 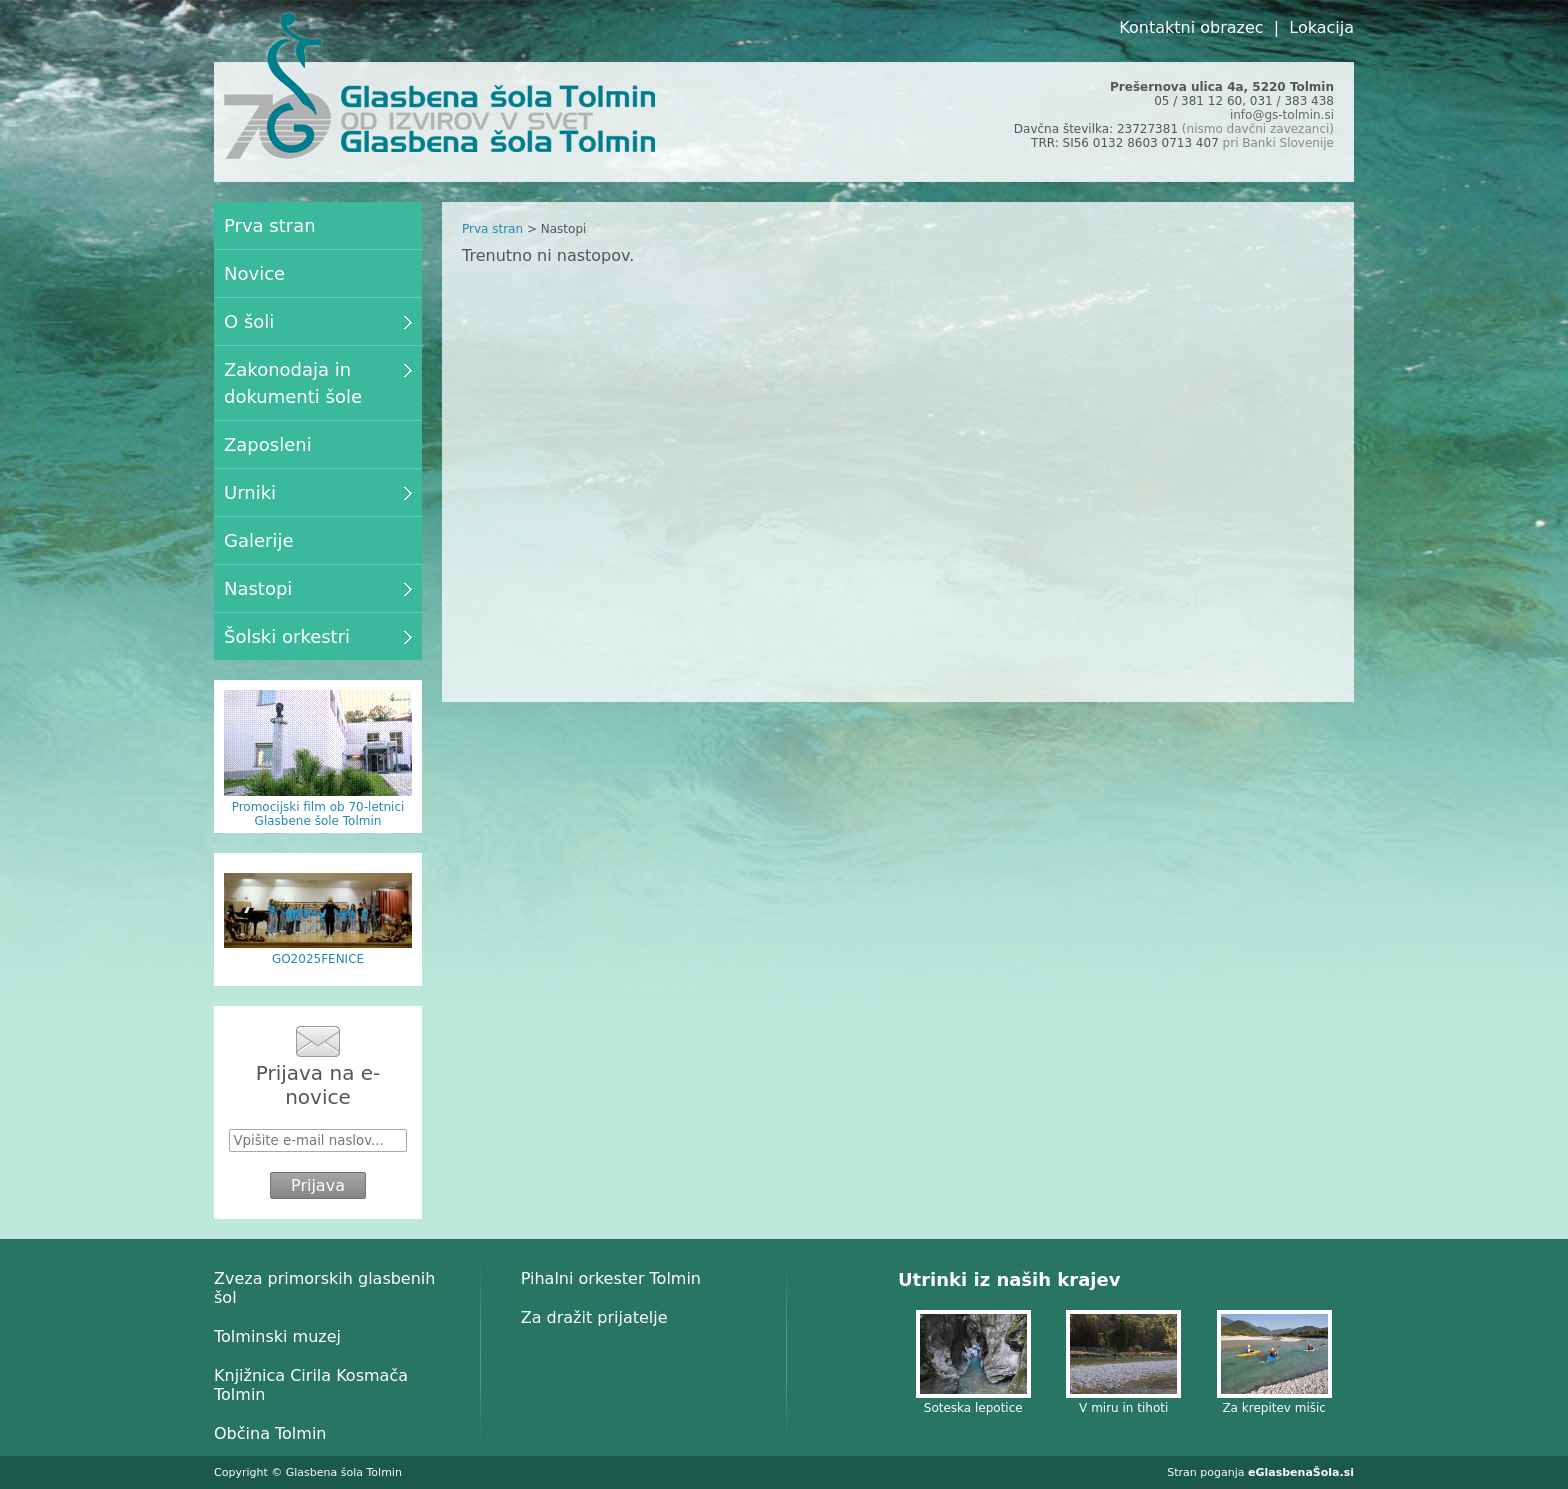 I want to click on Občina Tolmin, so click(x=270, y=1433).